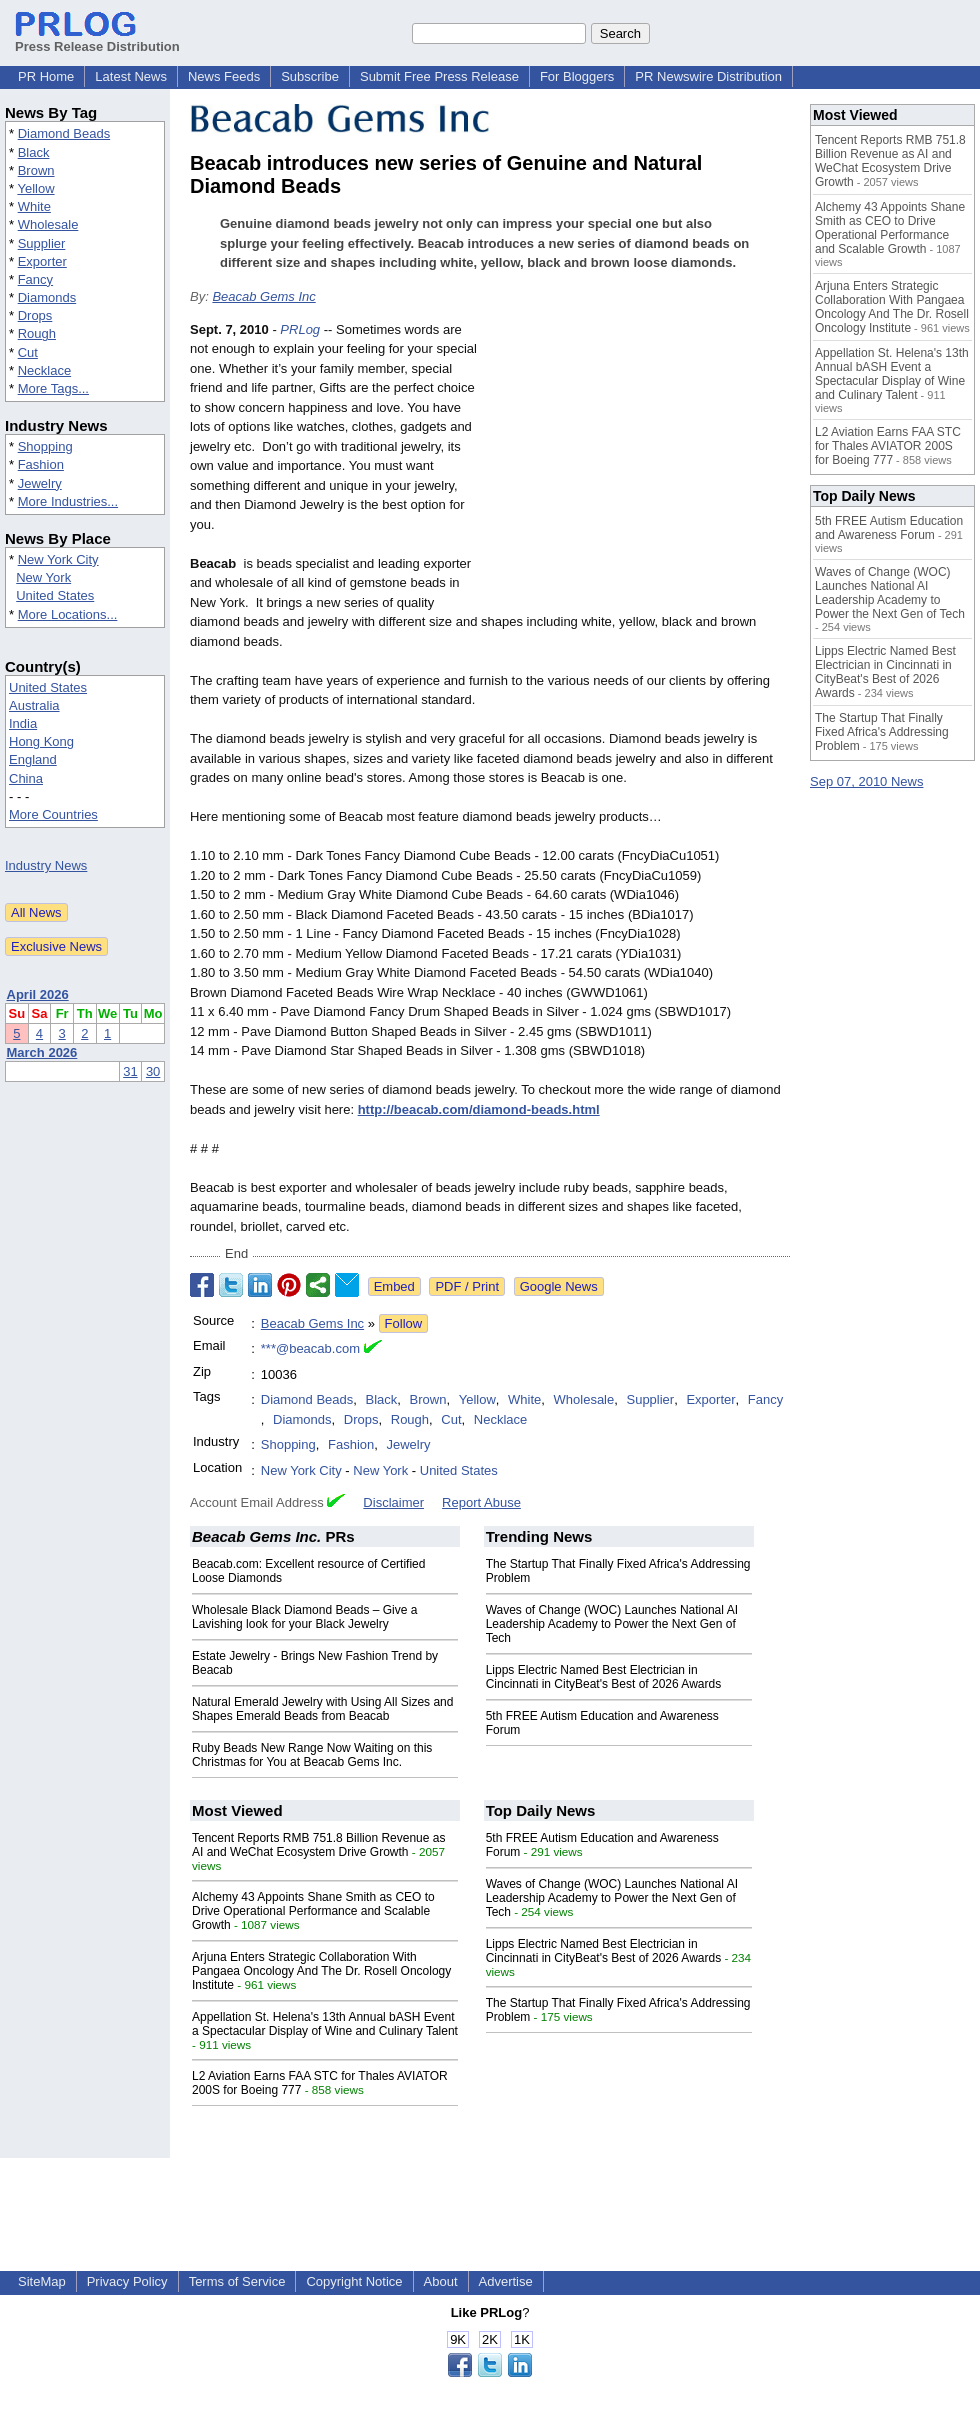 The height and width of the screenshot is (2410, 980). I want to click on Follow, so click(404, 1323).